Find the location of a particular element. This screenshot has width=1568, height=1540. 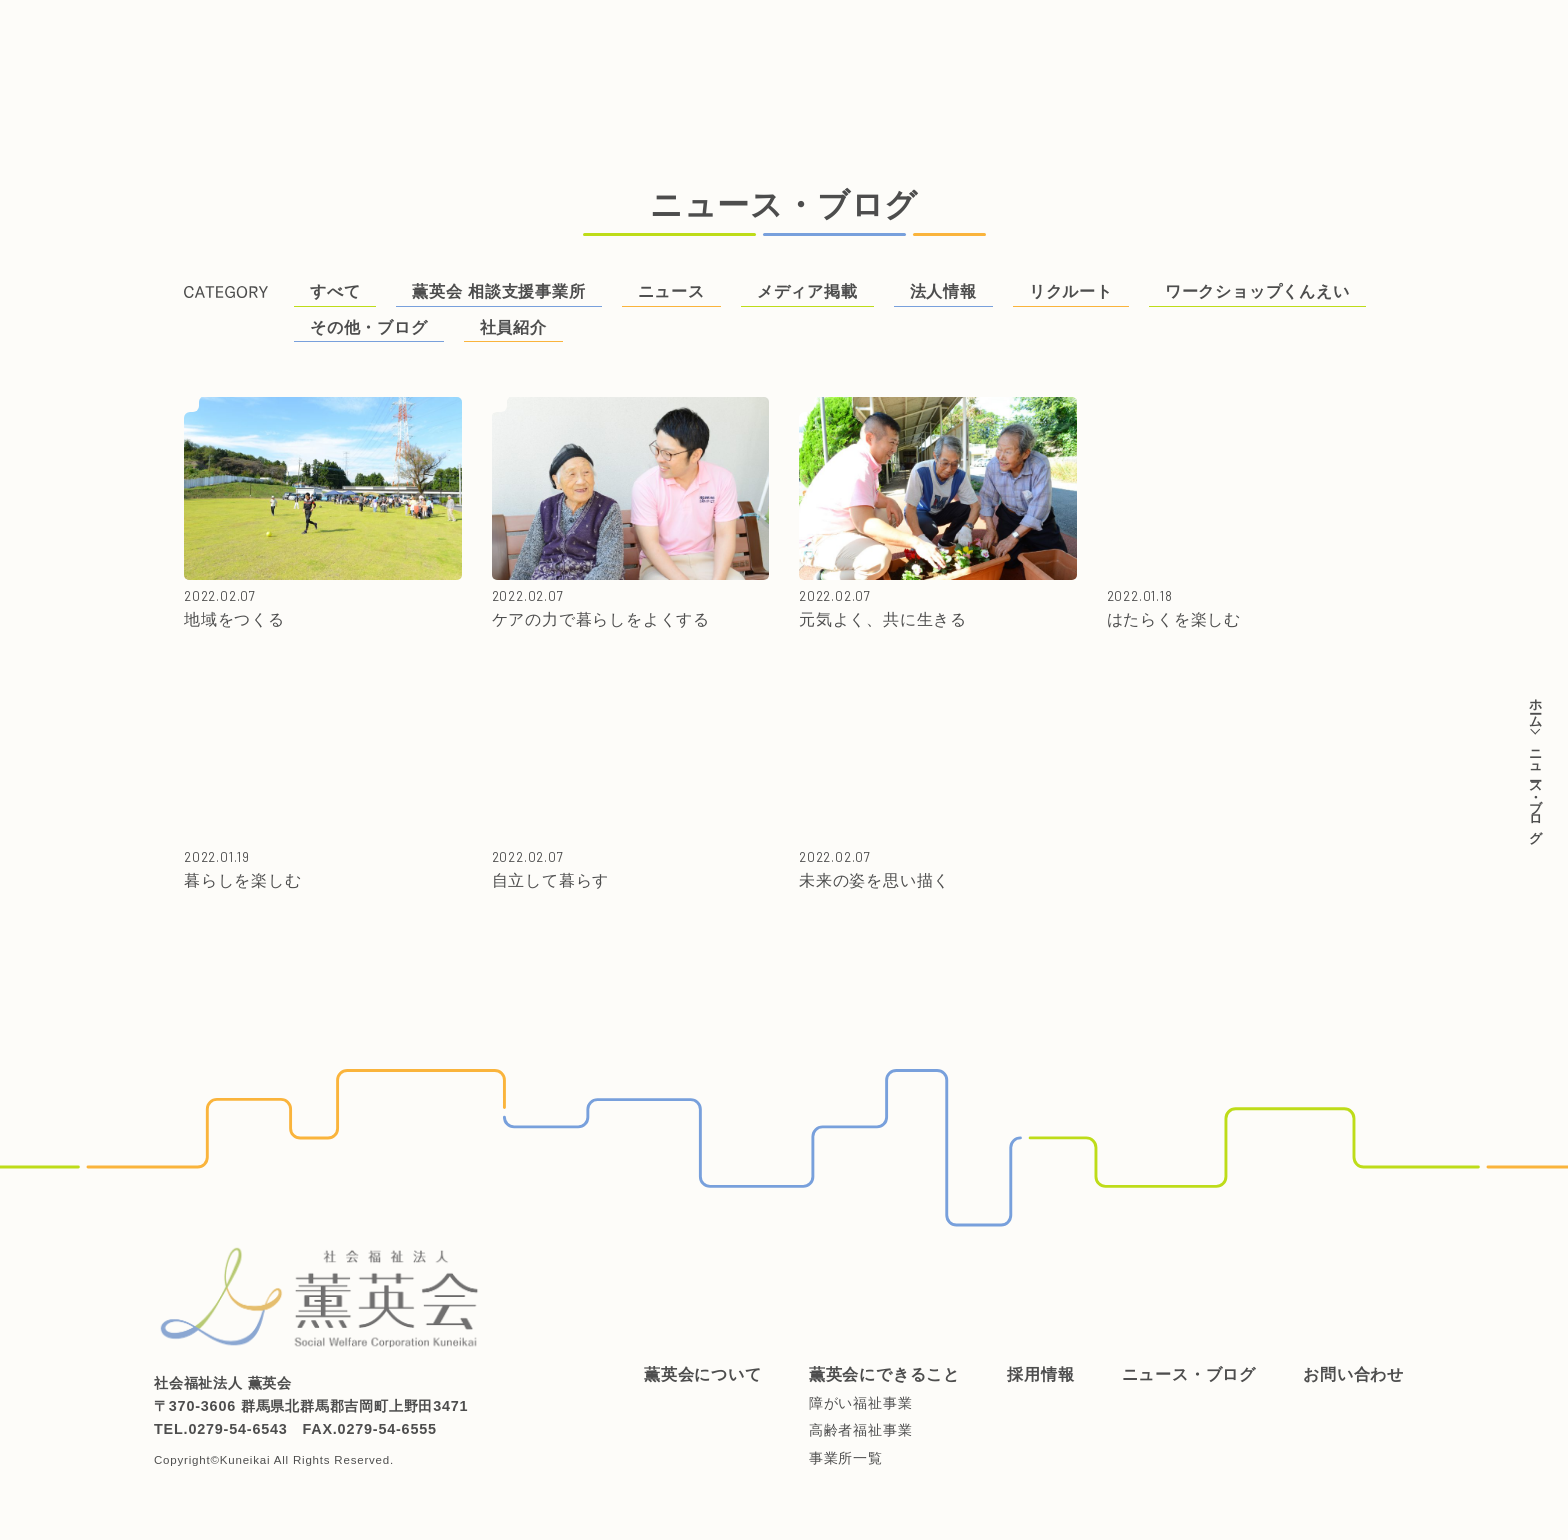

薫英会について is located at coordinates (389, 32).